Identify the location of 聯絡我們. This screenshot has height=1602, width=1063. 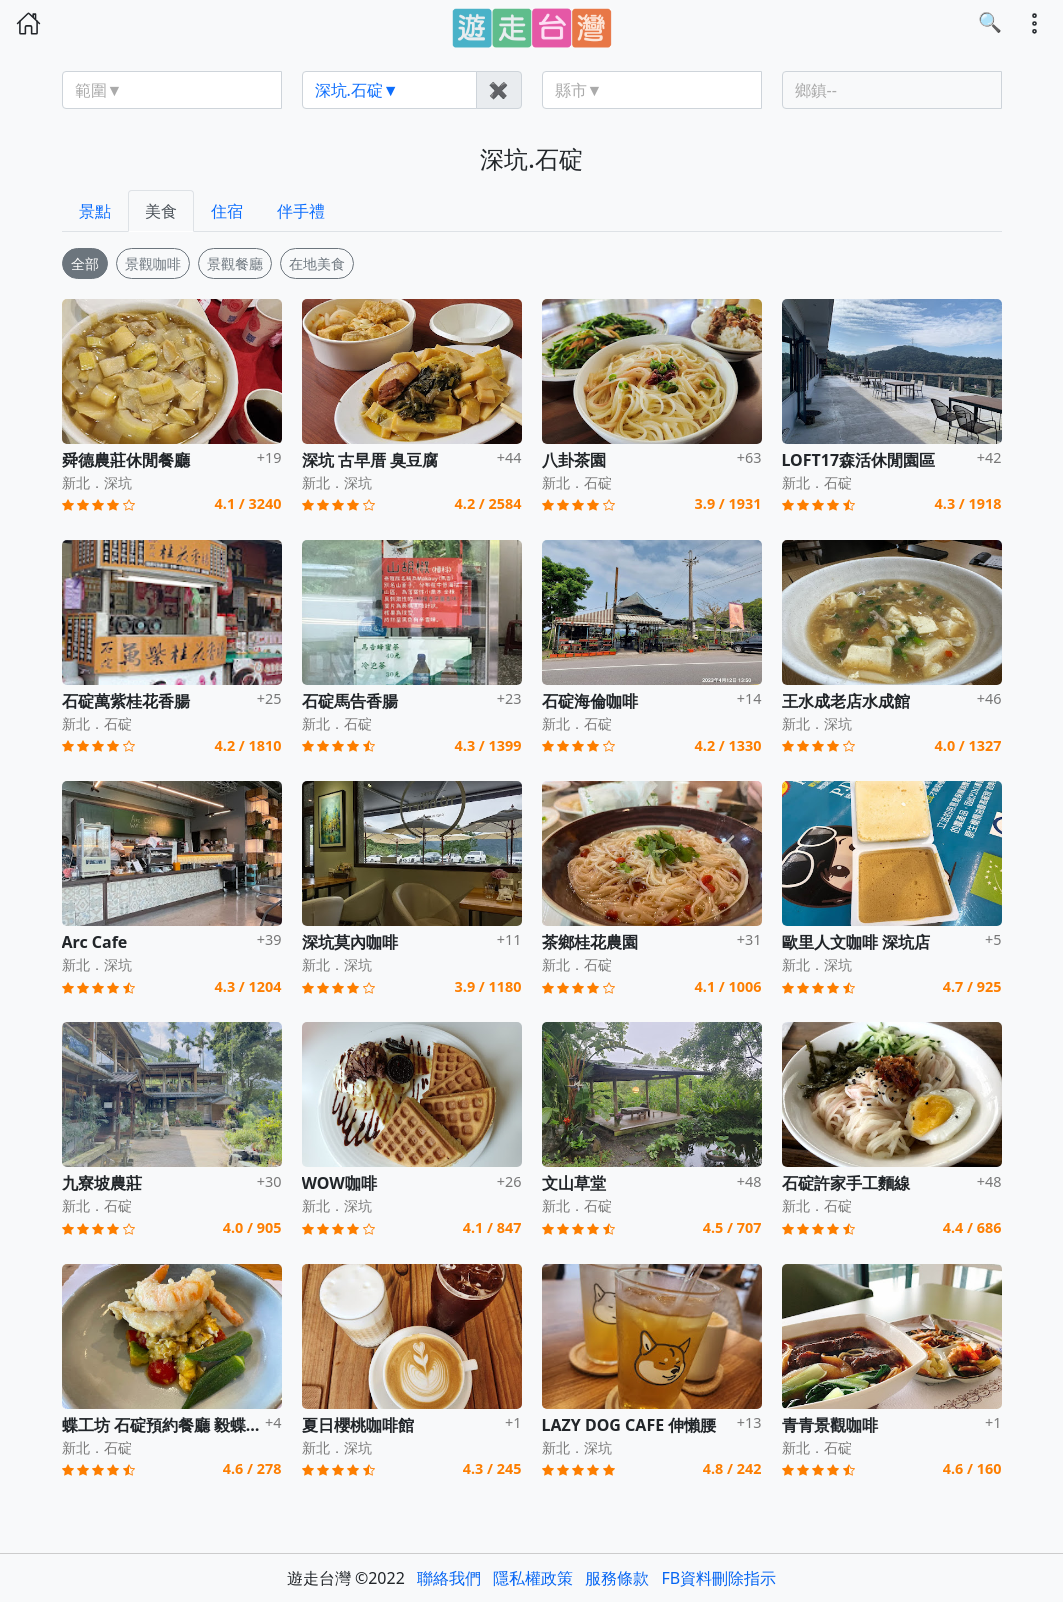
(449, 1578).